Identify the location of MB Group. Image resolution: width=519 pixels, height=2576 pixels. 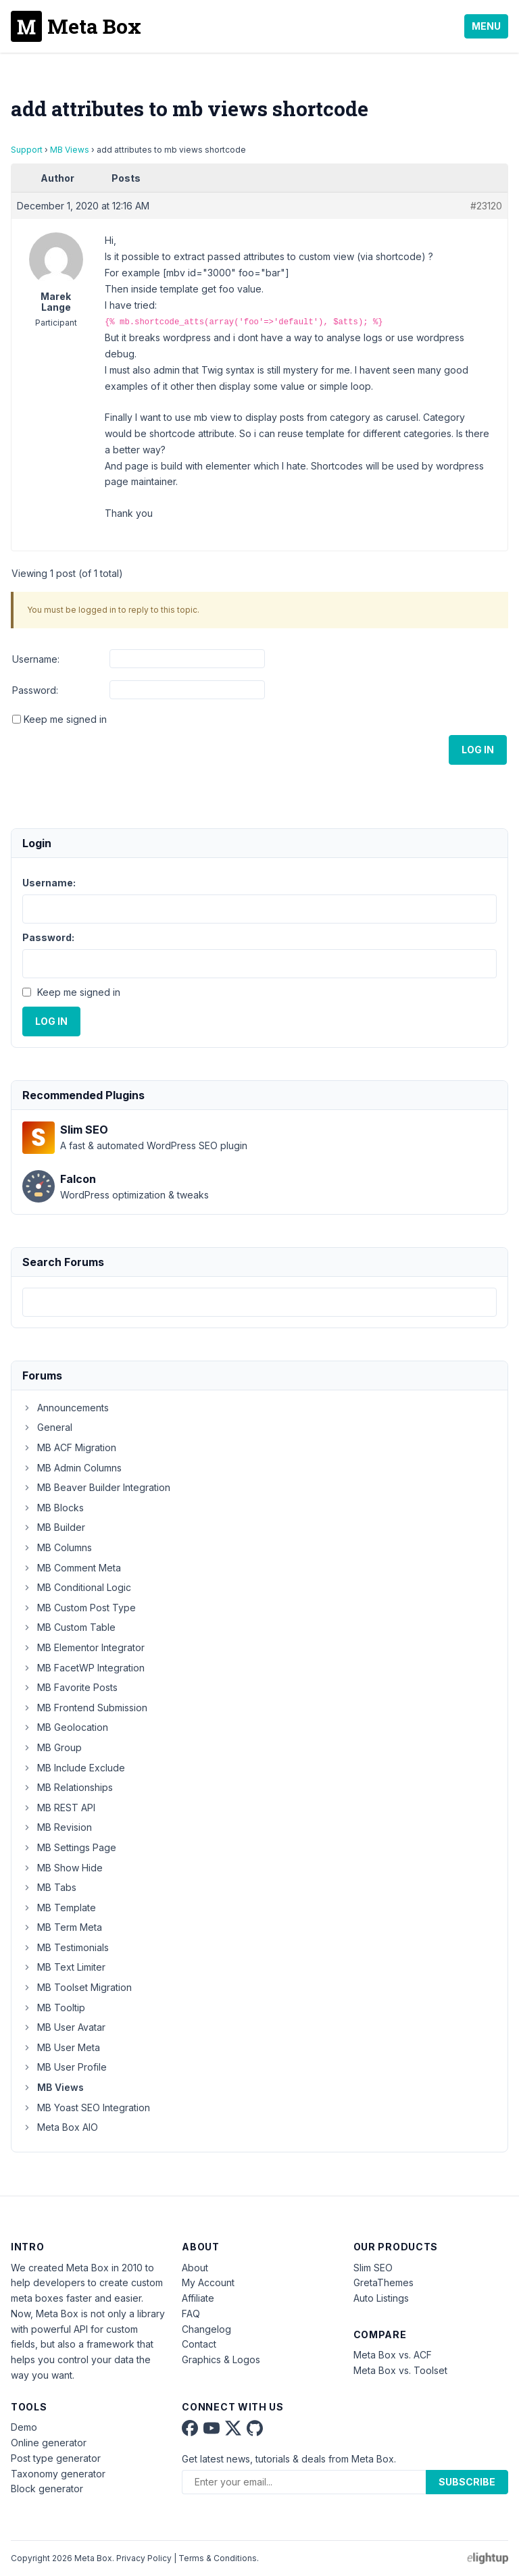
(52, 1747).